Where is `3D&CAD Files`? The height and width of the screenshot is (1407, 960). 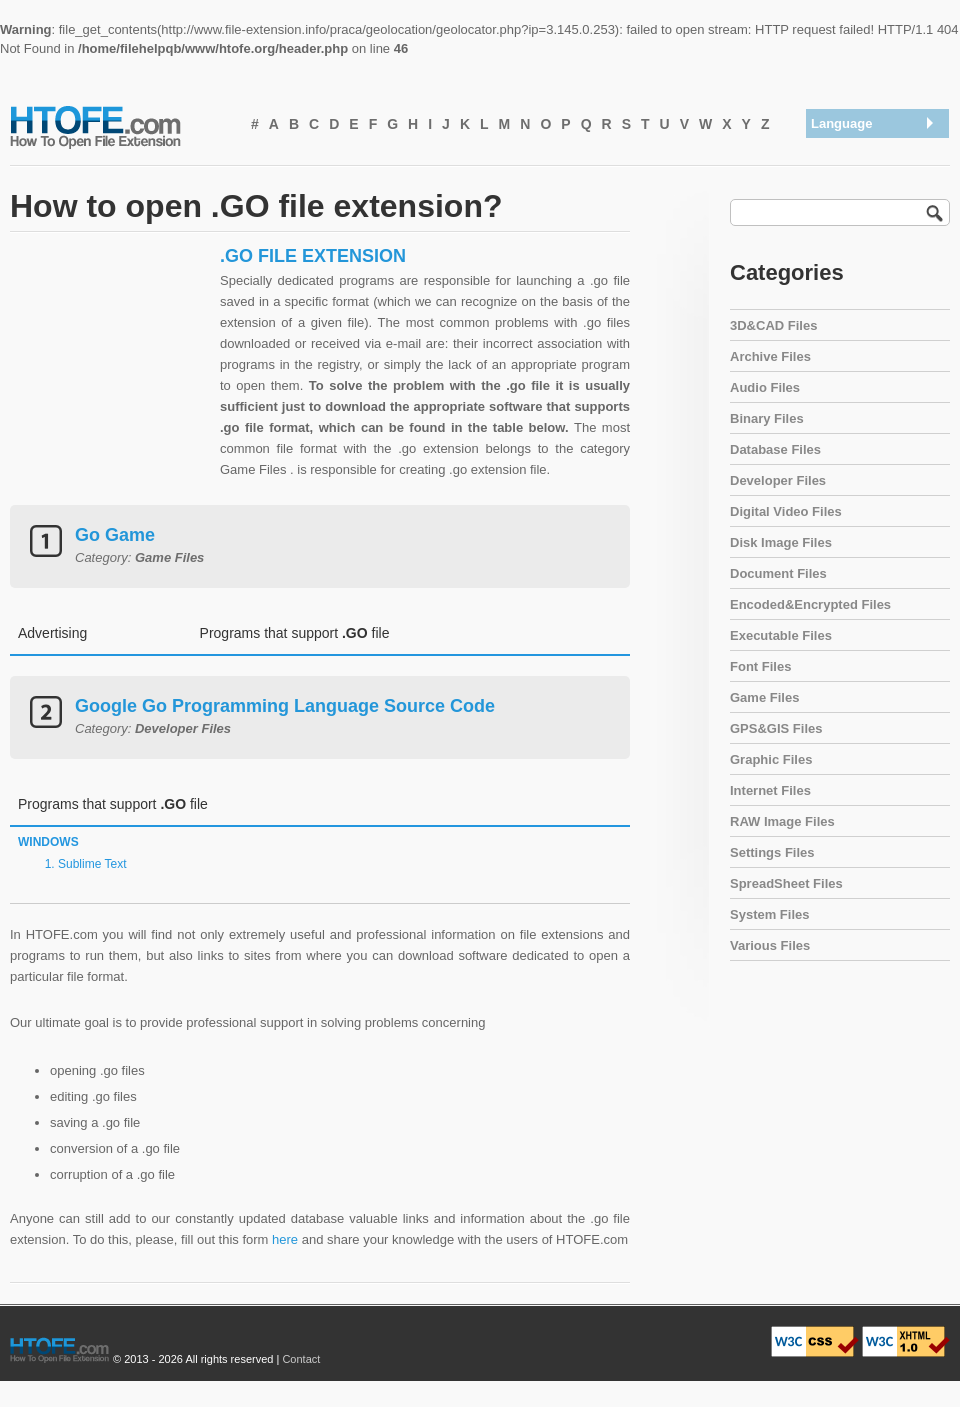
3D&CAD Files is located at coordinates (773, 325).